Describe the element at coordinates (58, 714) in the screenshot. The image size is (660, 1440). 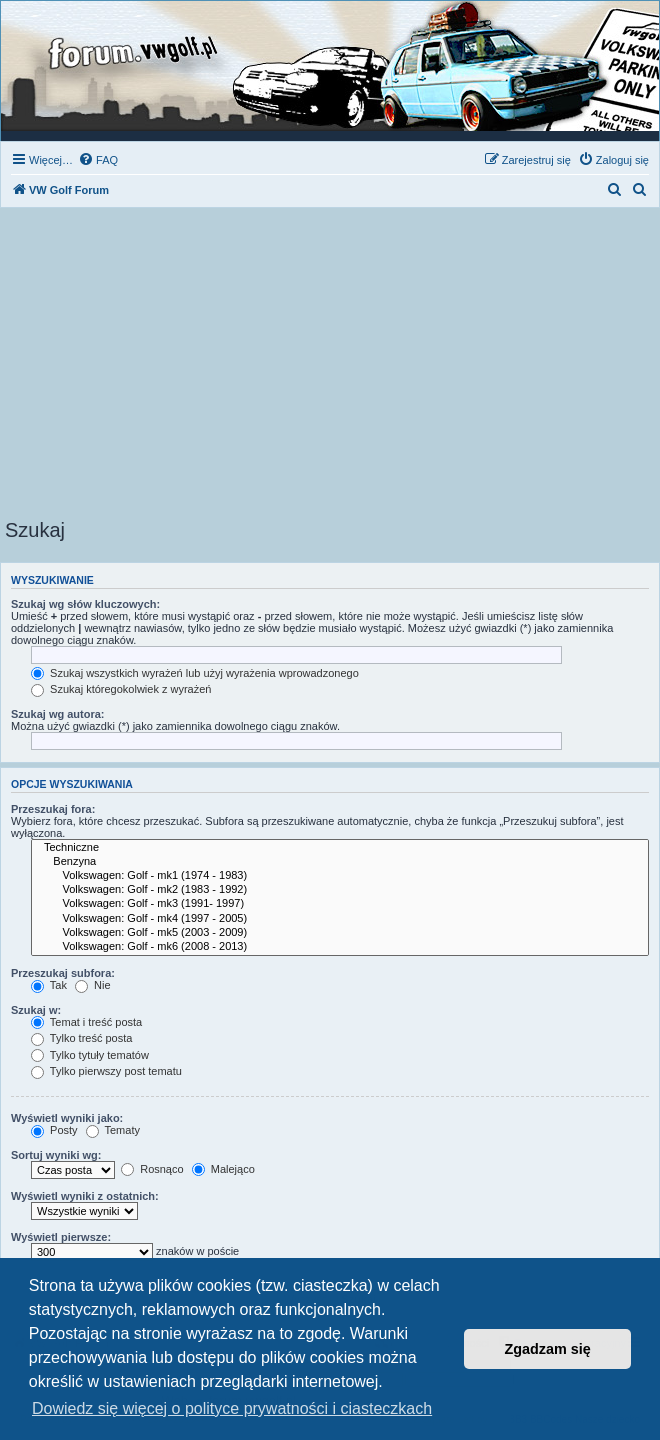
I see `Szukaj wg autora:` at that location.